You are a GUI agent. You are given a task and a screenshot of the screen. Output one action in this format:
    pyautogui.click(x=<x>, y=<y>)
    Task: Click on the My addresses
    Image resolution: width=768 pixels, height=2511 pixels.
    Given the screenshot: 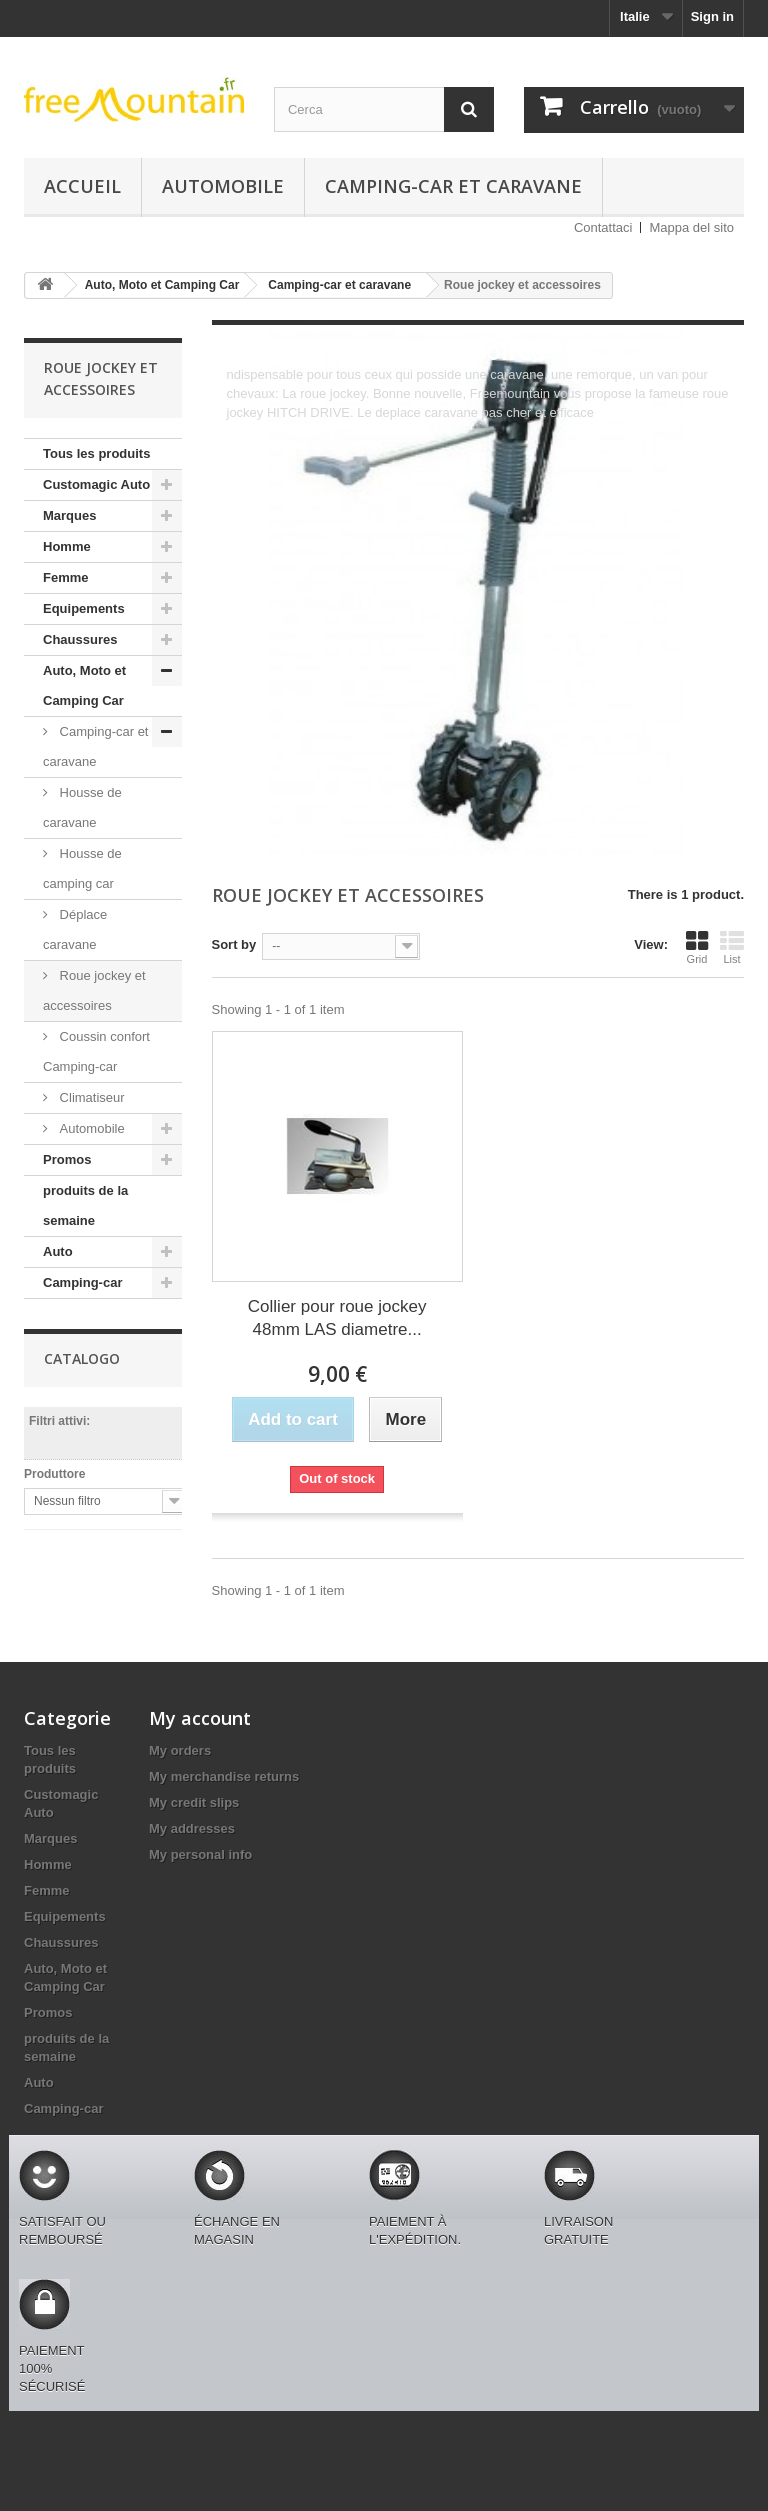 What is the action you would take?
    pyautogui.click(x=192, y=1828)
    